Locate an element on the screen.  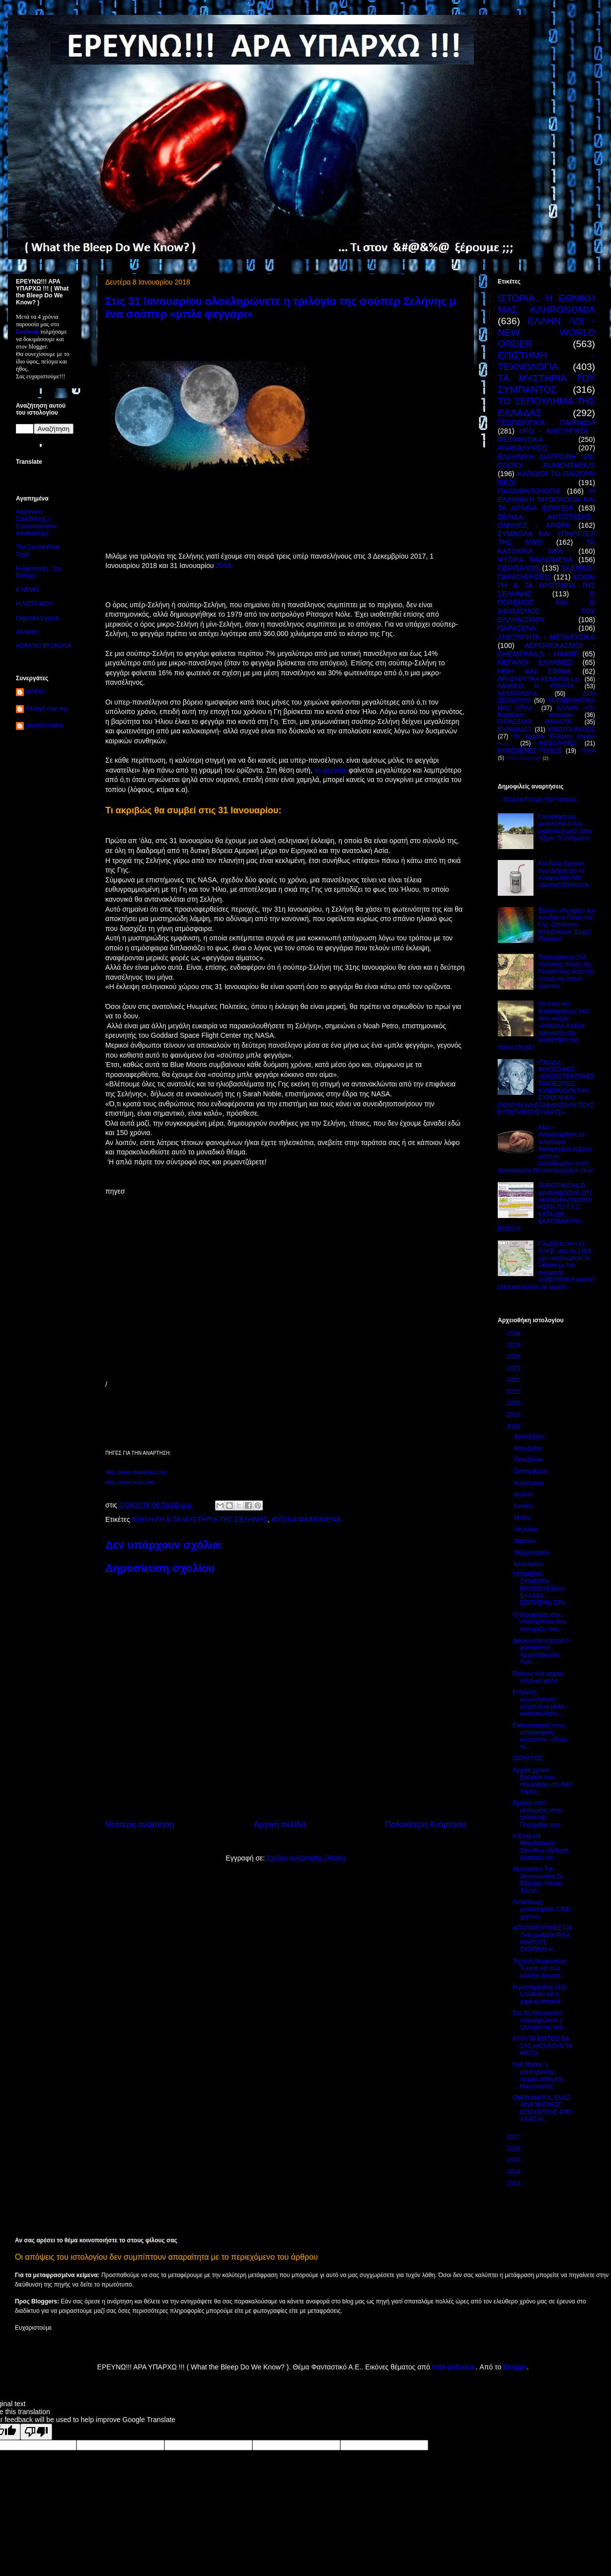
ΑΕΡΟΨΕΚΑΣΜΟΙ - CHEMTRAILS - HAARP is located at coordinates (546, 650).